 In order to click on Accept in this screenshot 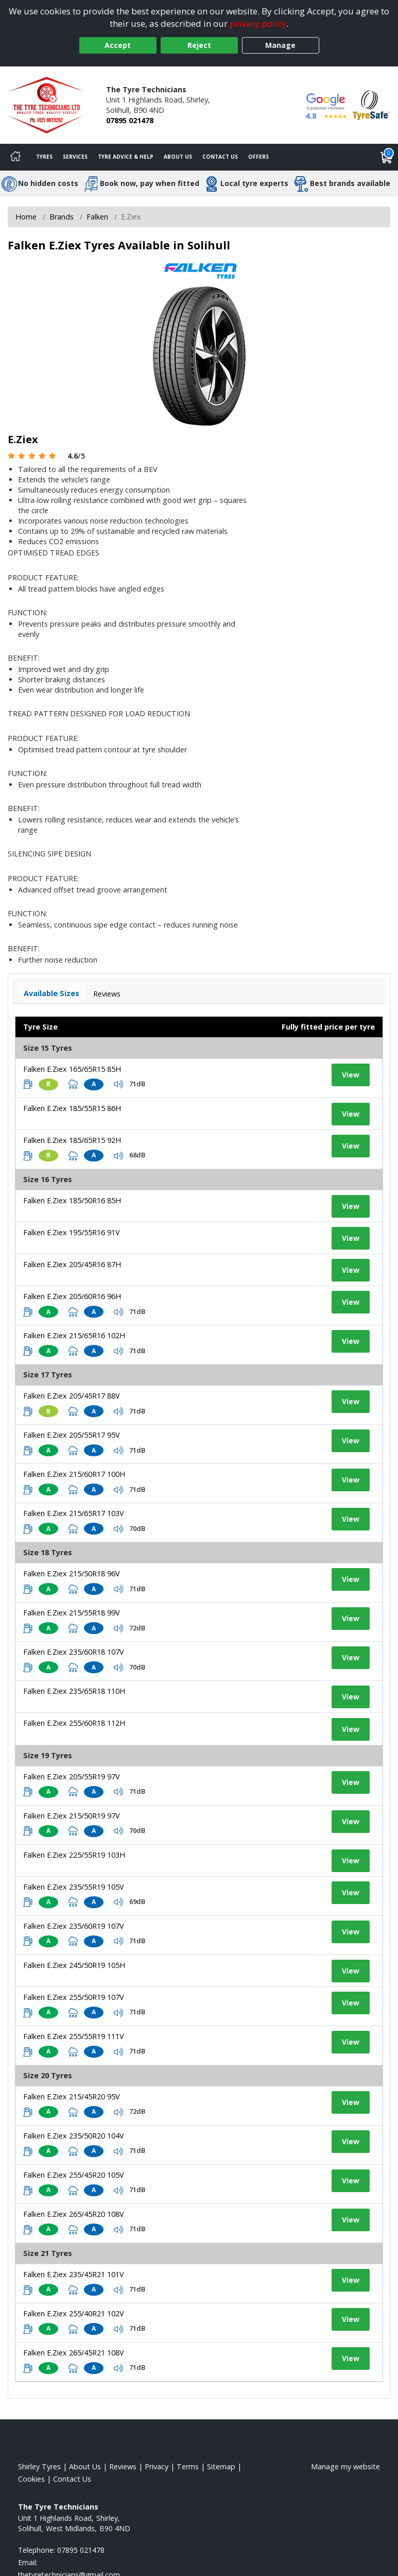, I will do `click(118, 45)`.